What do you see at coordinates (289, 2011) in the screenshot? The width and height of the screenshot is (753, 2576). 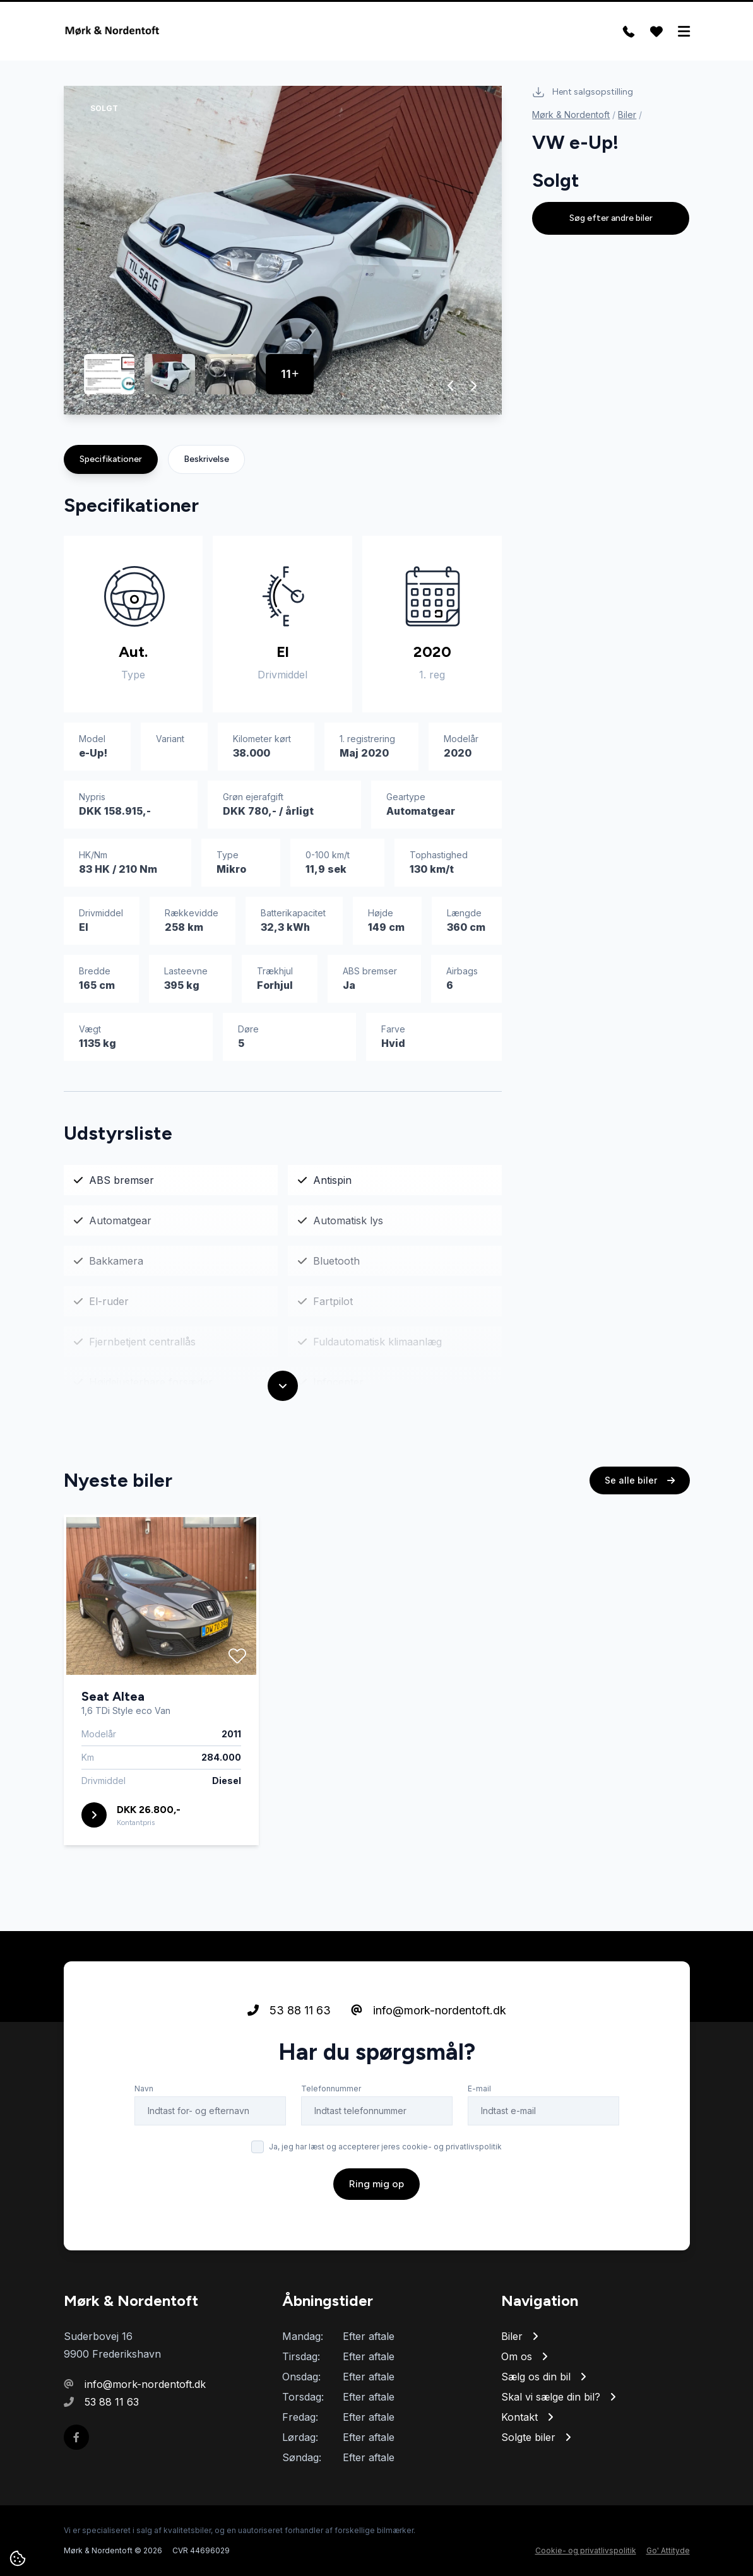 I see `53 88 11 63` at bounding box center [289, 2011].